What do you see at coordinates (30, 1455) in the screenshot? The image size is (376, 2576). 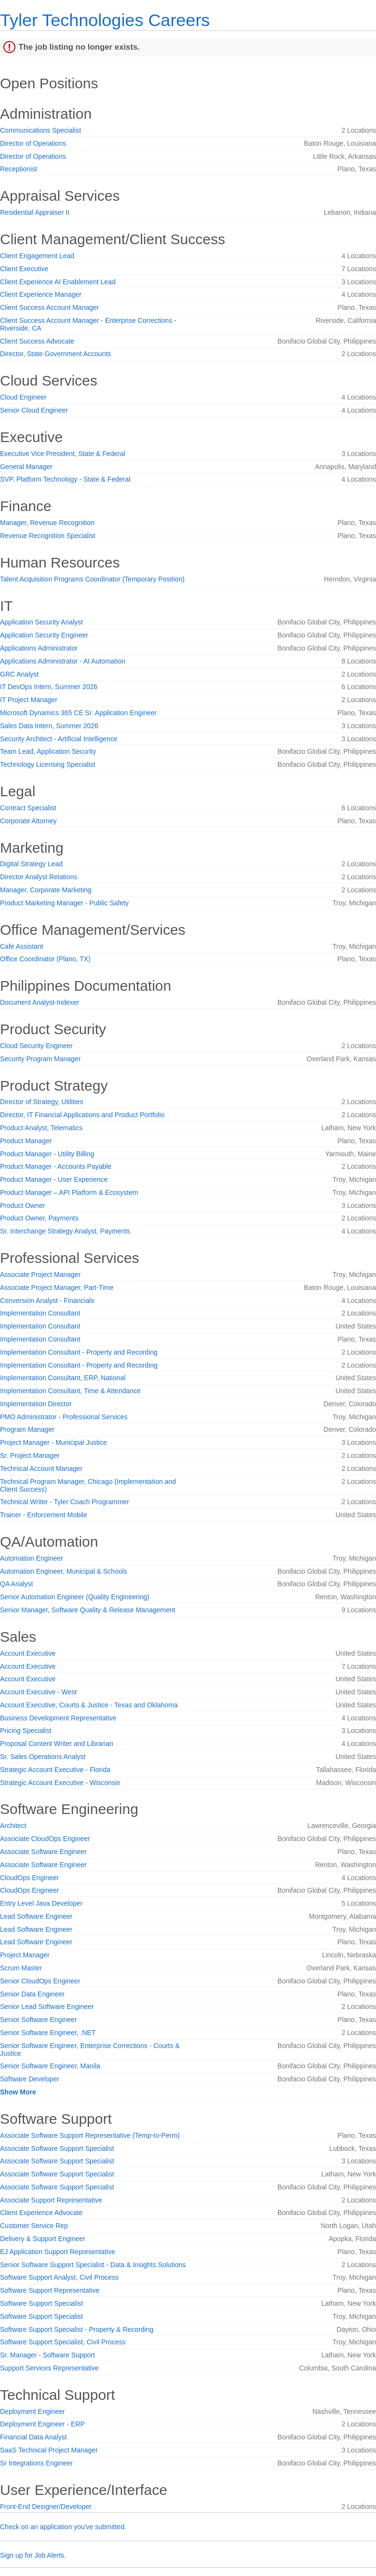 I see `Sr. Project Manager` at bounding box center [30, 1455].